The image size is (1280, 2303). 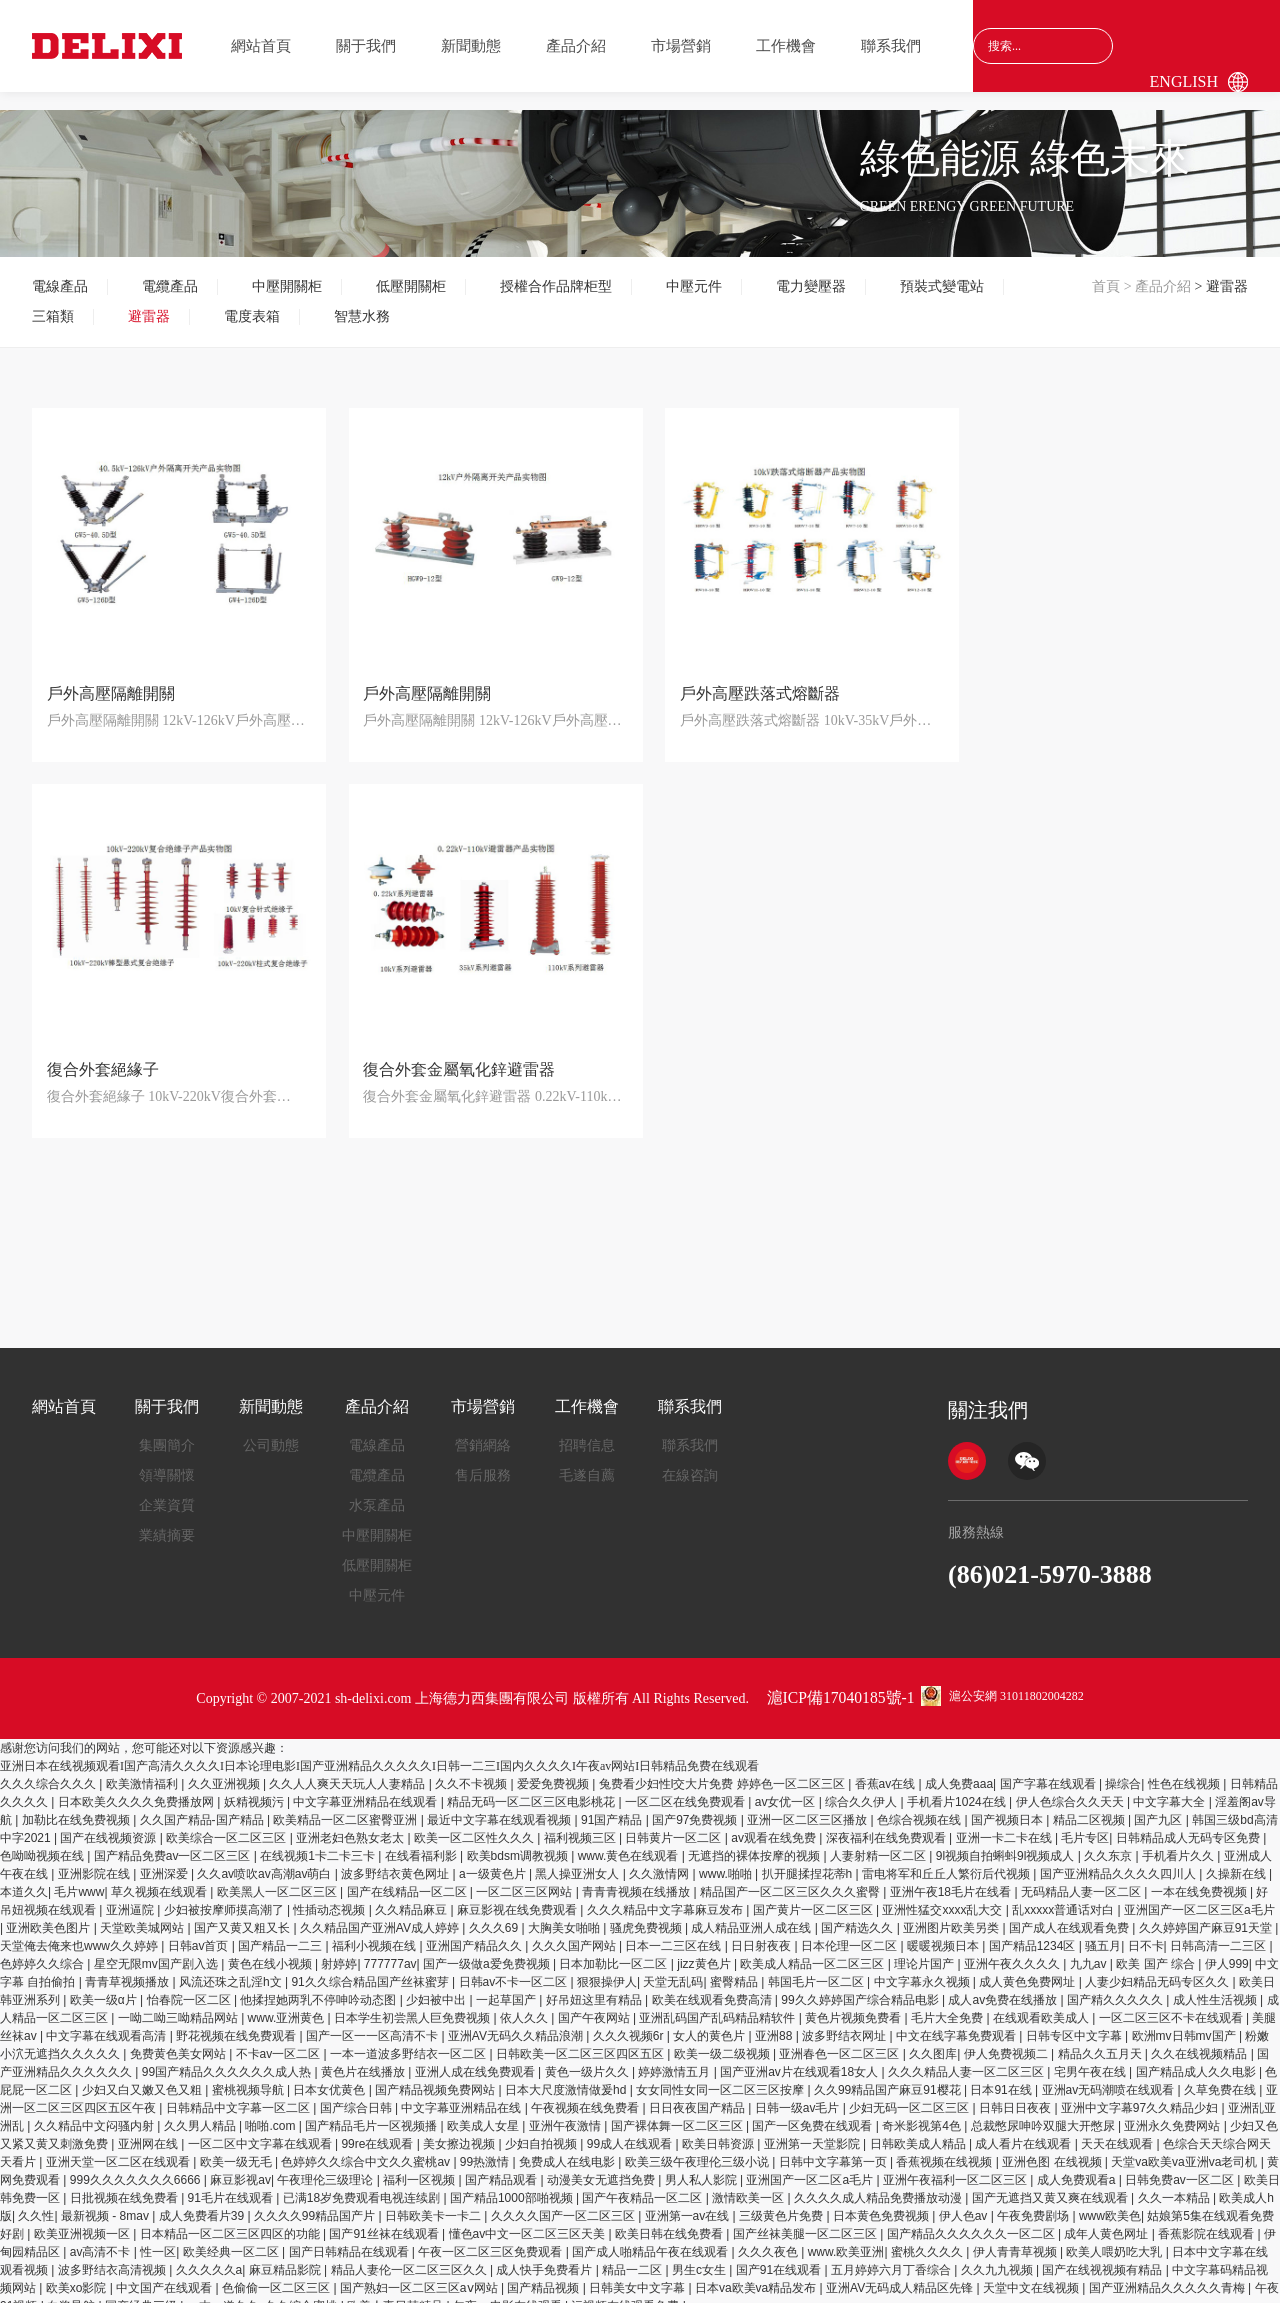 I want to click on 狠狠操伊人, so click(x=607, y=1970).